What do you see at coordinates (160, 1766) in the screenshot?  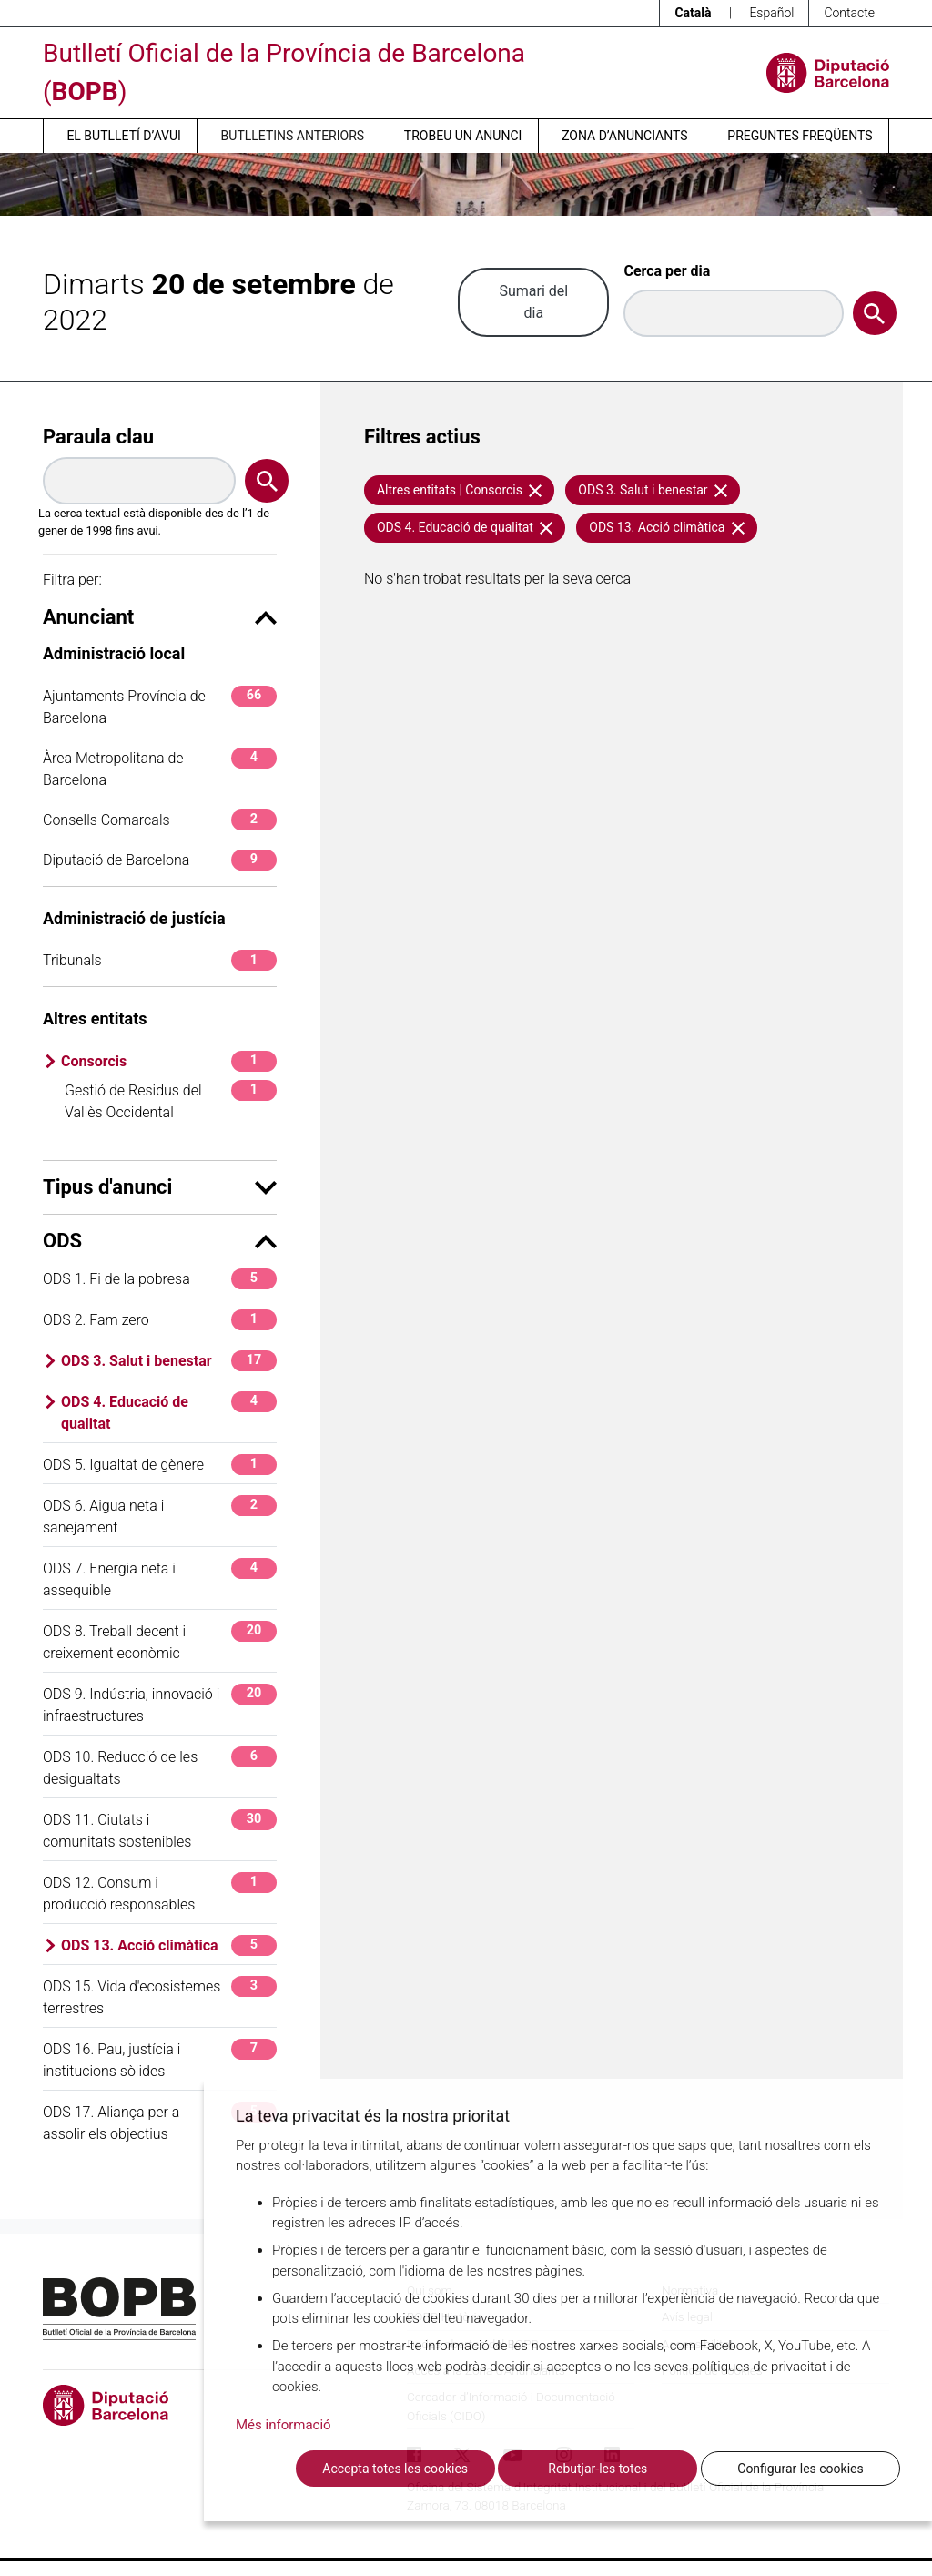 I see `ODS 10. Reducció de les desigualtats` at bounding box center [160, 1766].